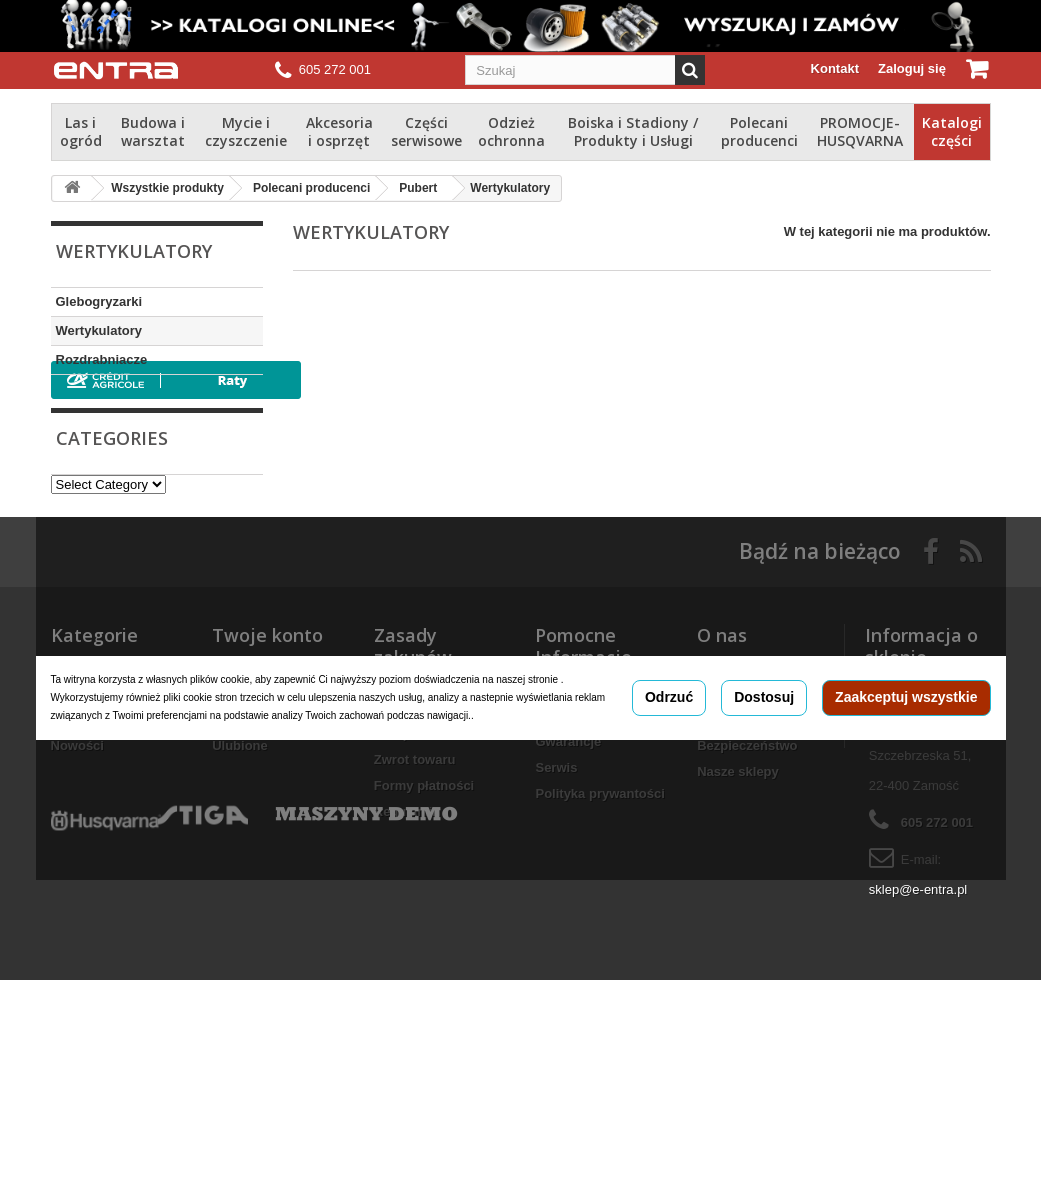  I want to click on Mycie i czyszczenie, so click(246, 131).